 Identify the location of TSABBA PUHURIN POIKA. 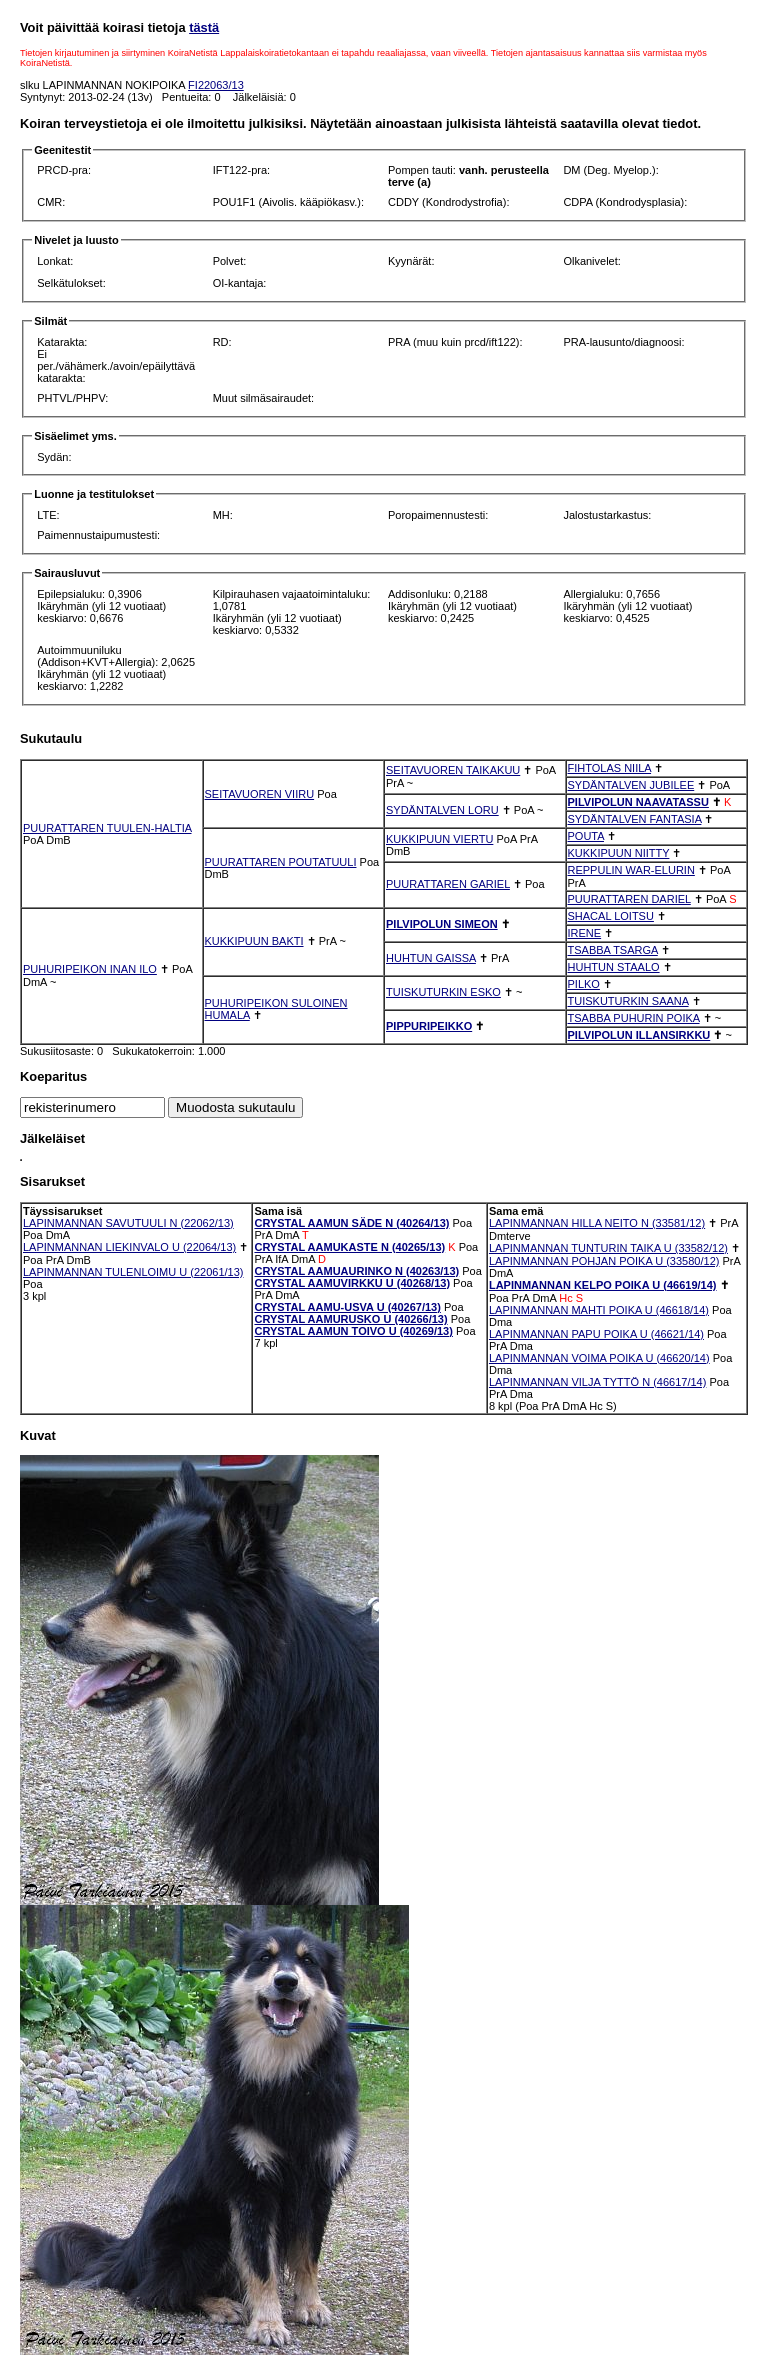
(634, 1018).